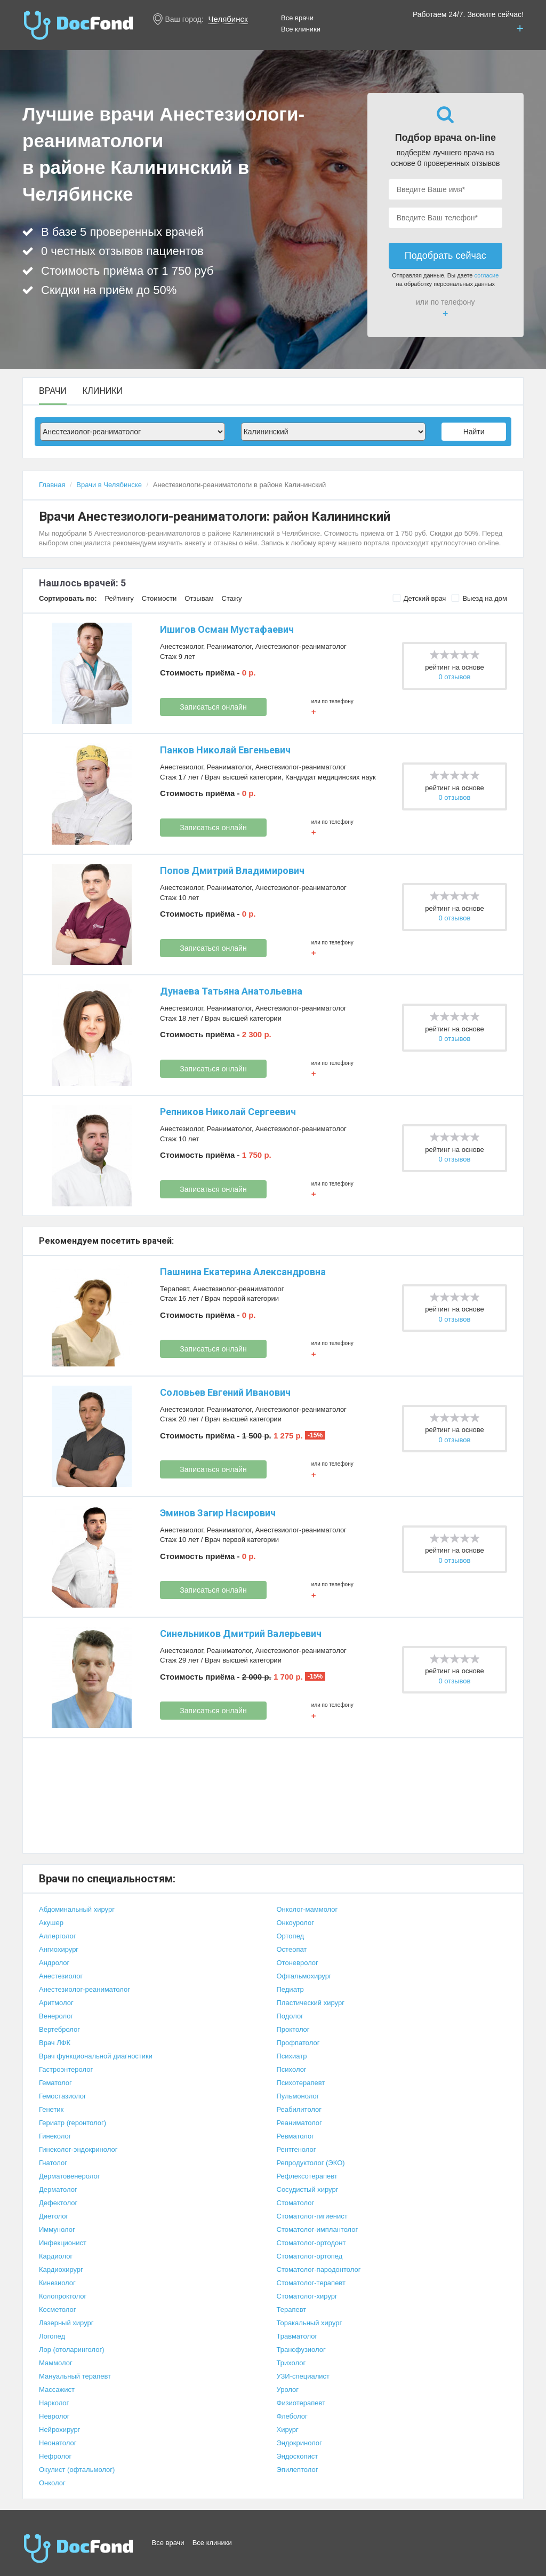 This screenshot has height=2576, width=546. What do you see at coordinates (303, 2376) in the screenshot?
I see `УЗИ-специалист` at bounding box center [303, 2376].